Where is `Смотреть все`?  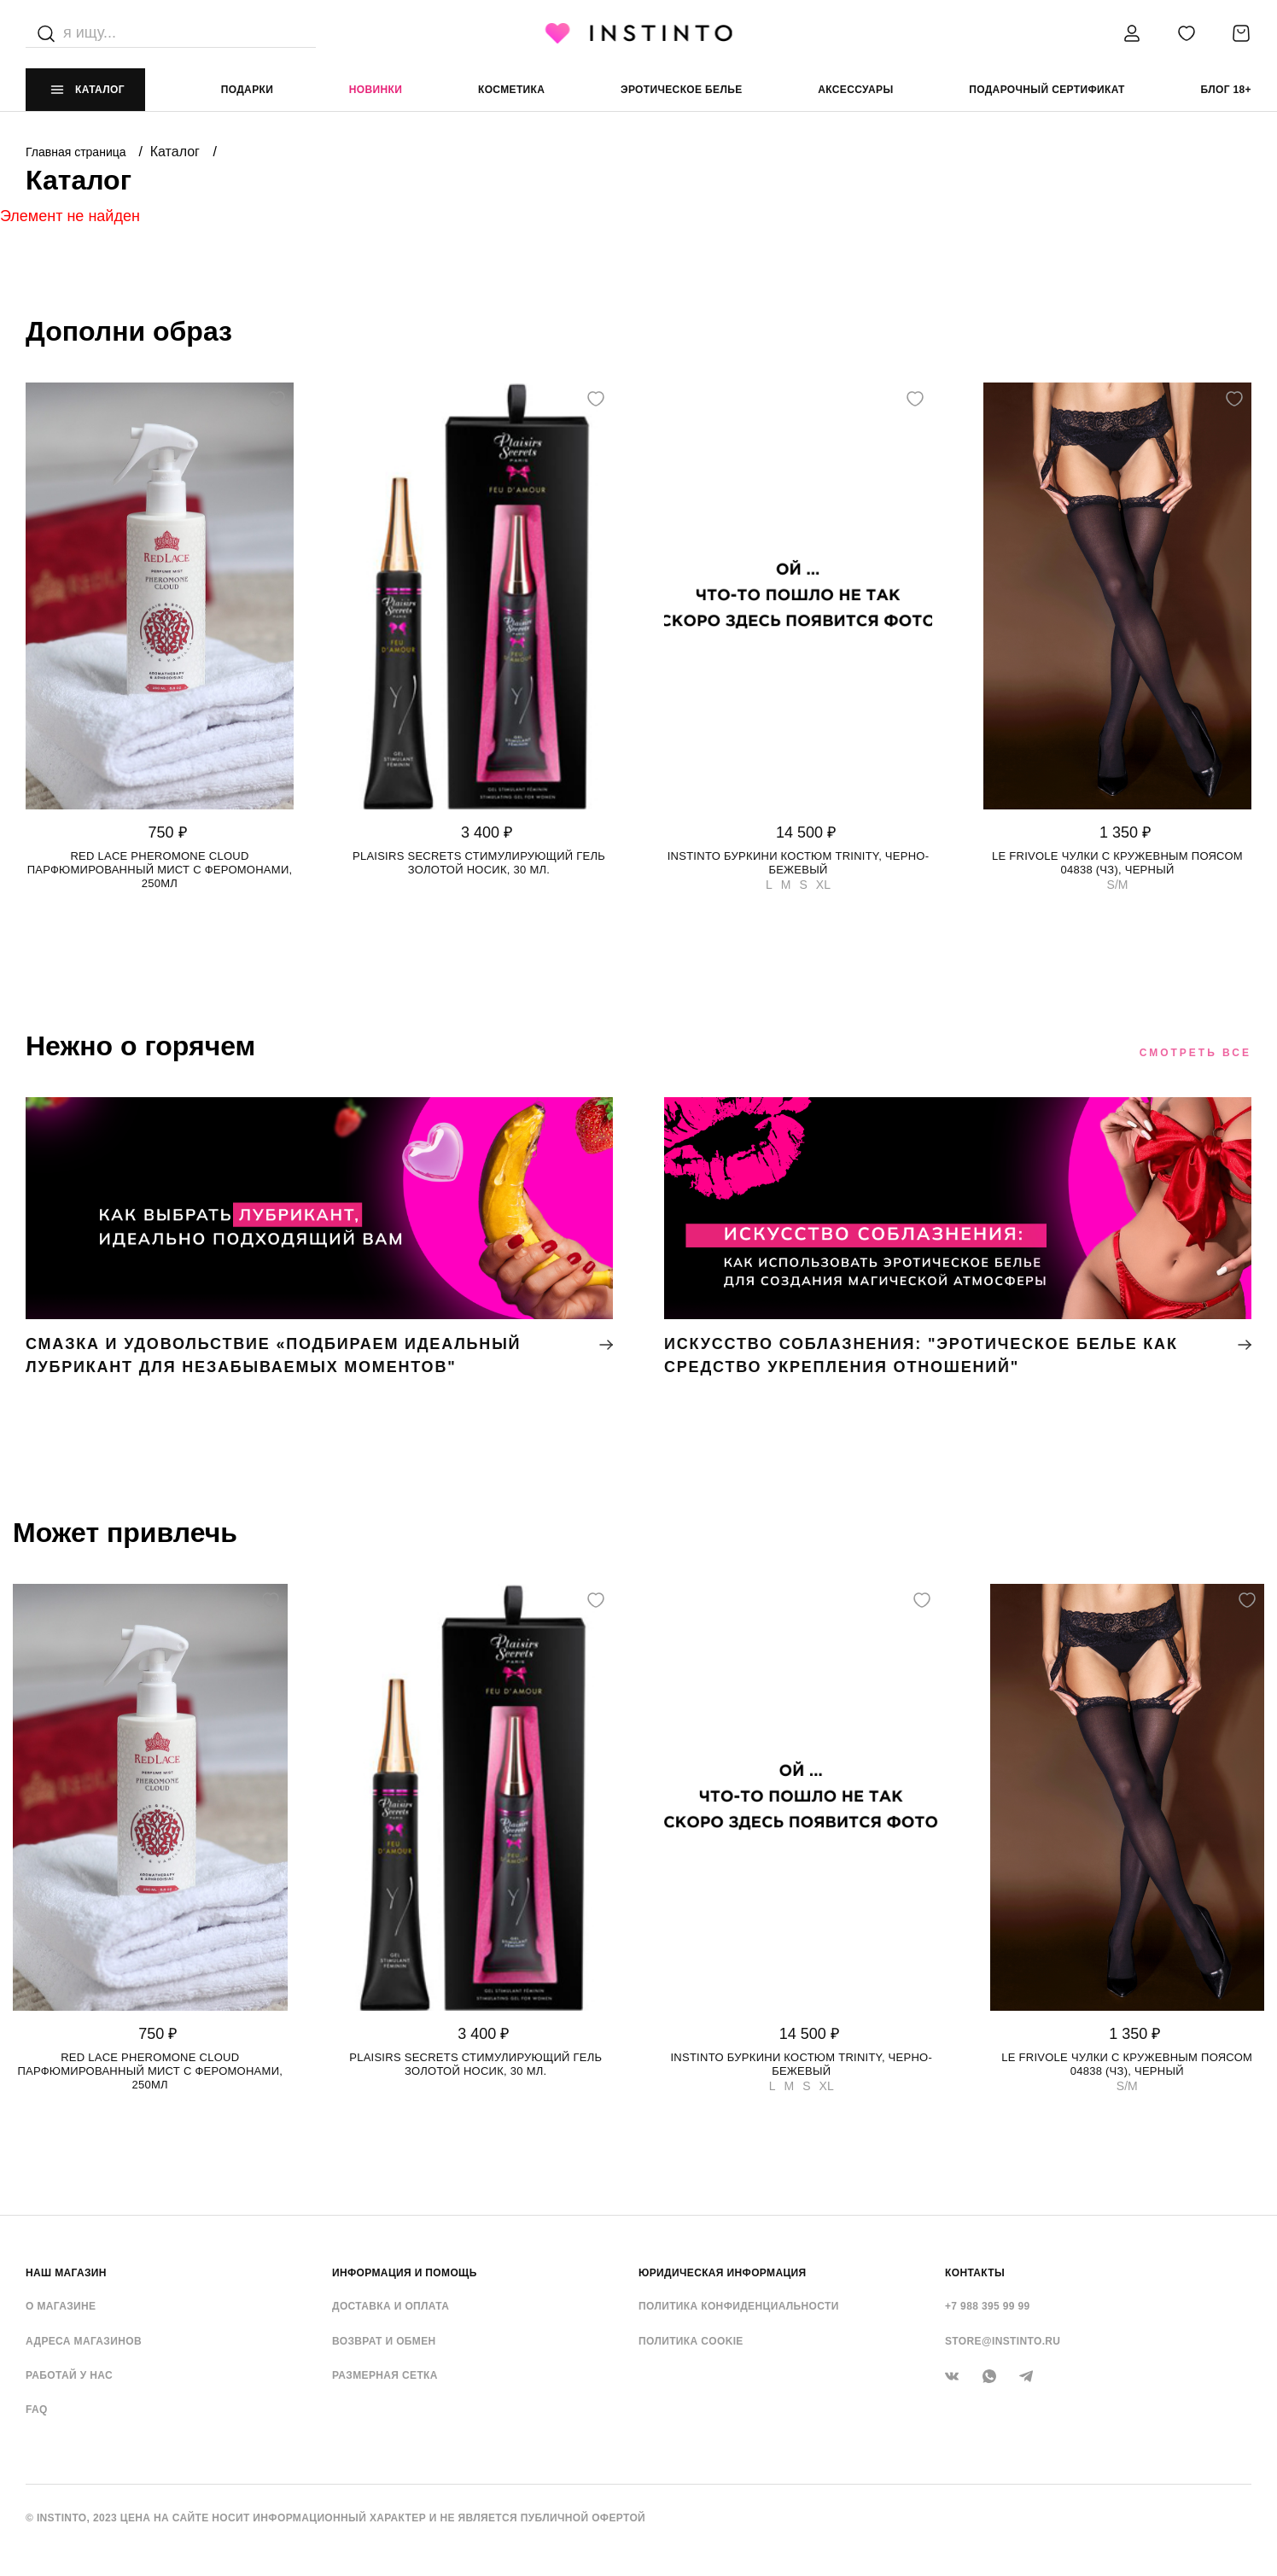
Смотреть все is located at coordinates (1195, 1053).